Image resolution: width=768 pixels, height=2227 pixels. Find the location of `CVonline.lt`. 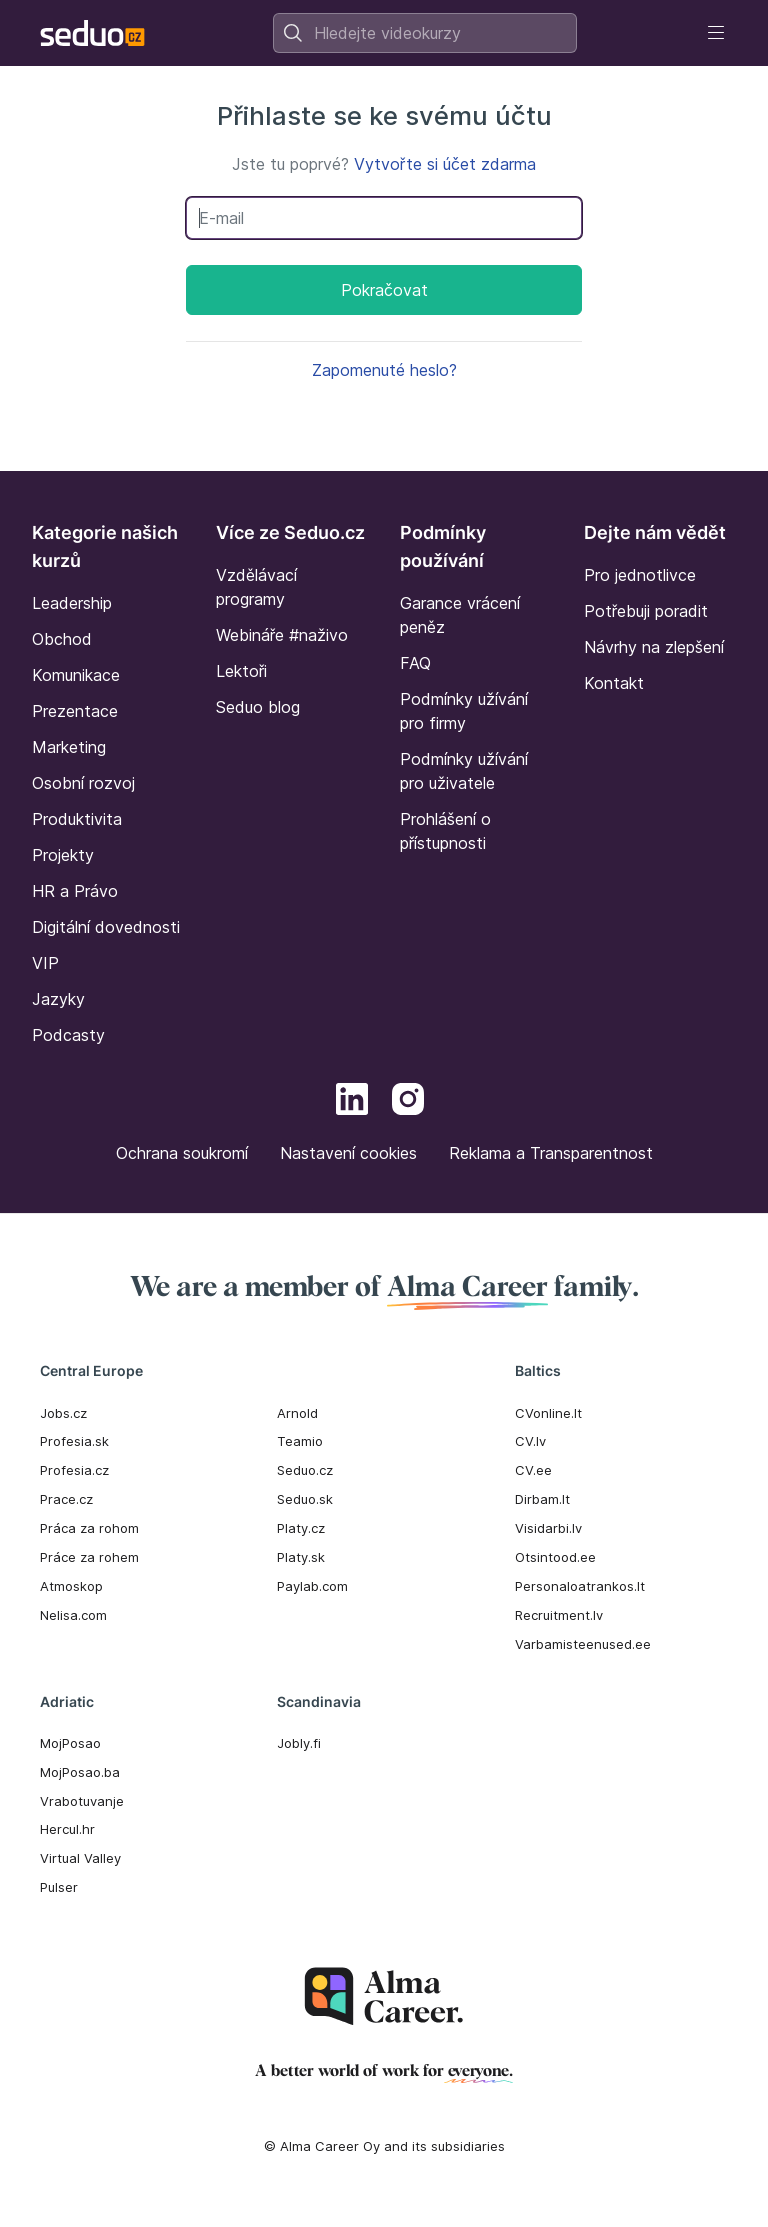

CVonline.lt is located at coordinates (548, 1413).